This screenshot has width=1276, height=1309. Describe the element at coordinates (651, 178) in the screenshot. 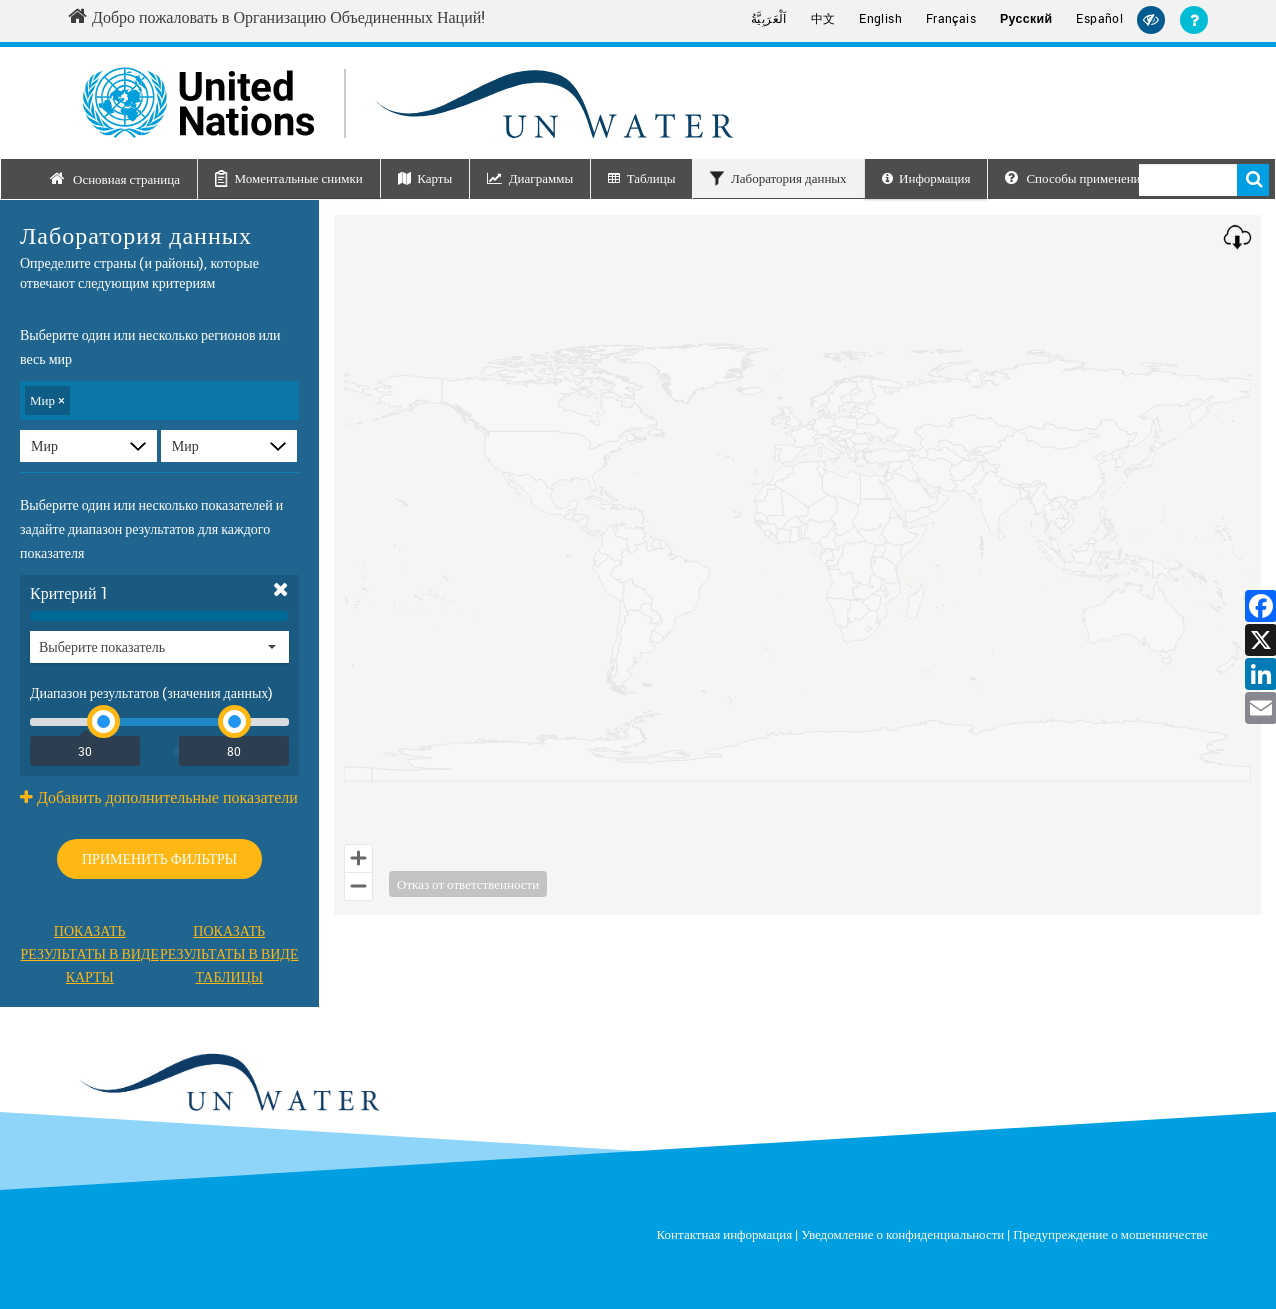

I see `Таблицы` at that location.